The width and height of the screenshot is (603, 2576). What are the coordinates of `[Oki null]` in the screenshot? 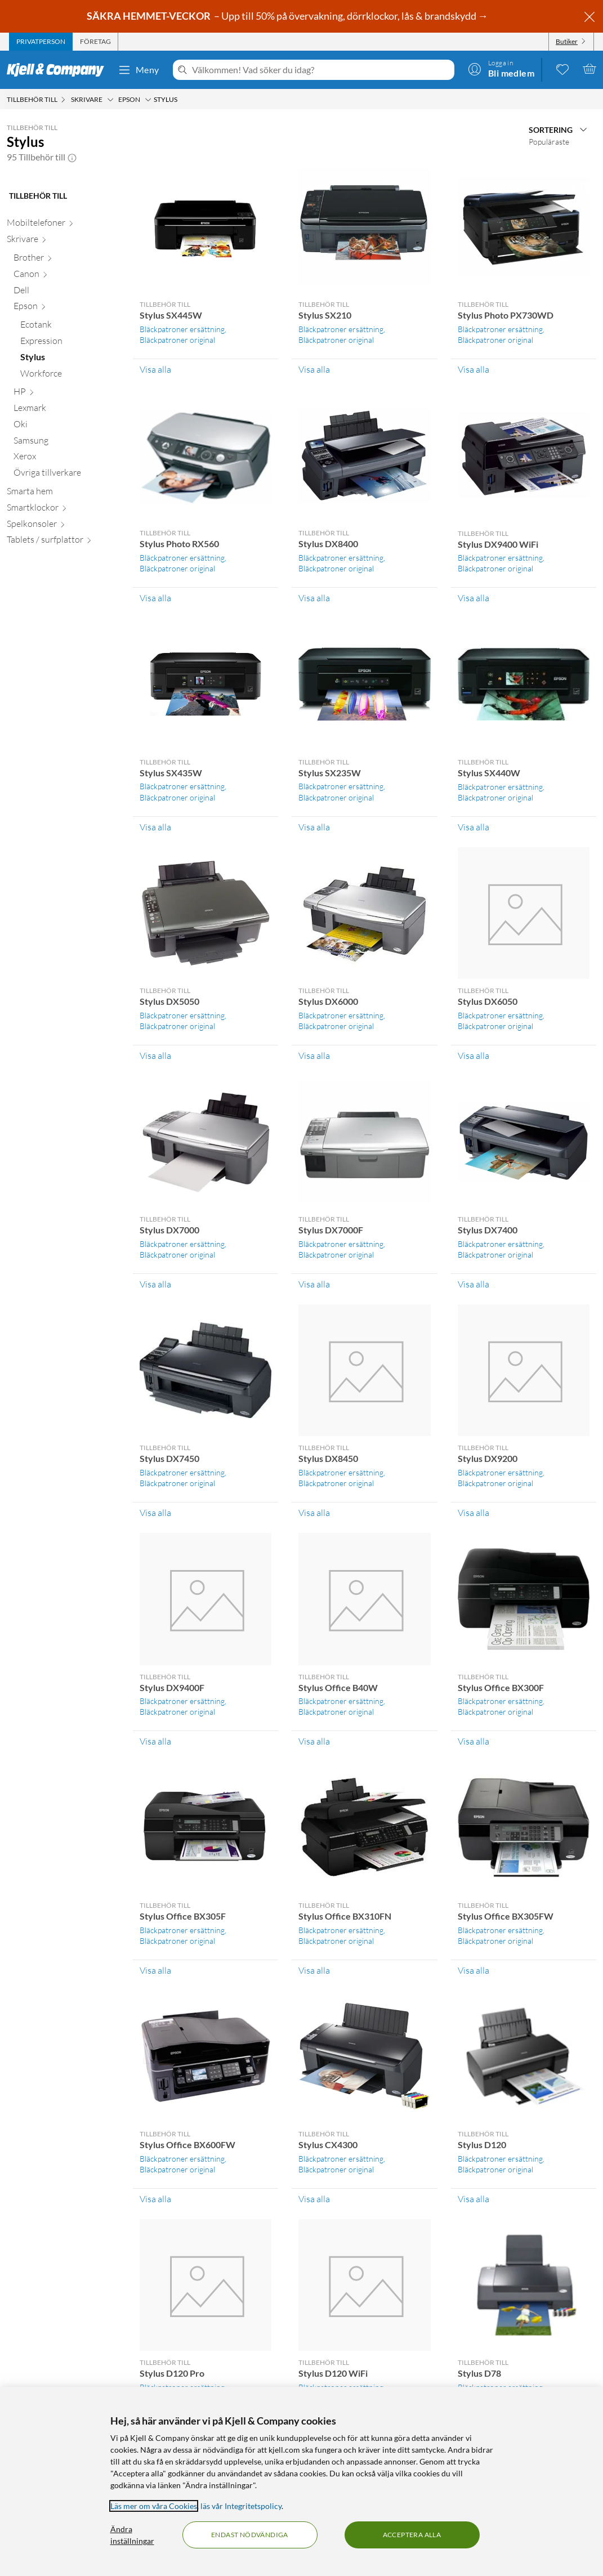 It's located at (66, 426).